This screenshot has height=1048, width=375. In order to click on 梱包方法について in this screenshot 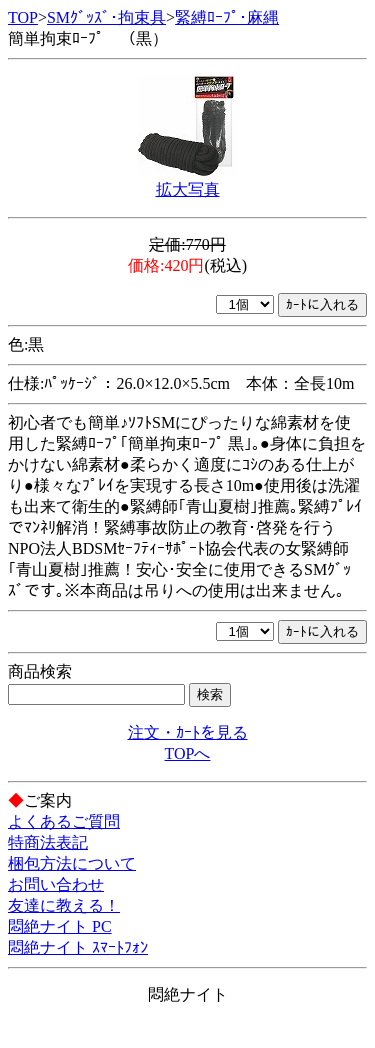, I will do `click(72, 863)`.